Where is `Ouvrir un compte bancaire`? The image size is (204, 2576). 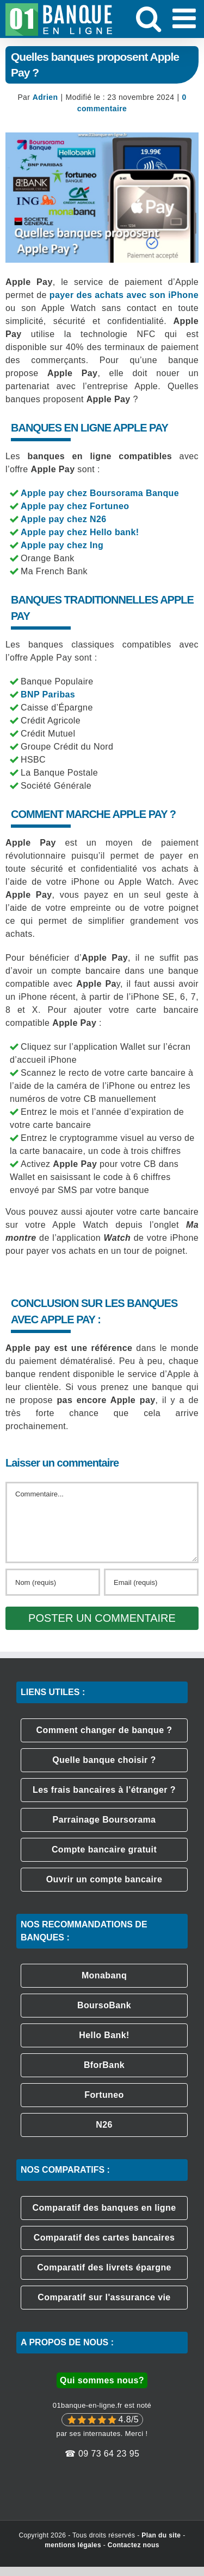 Ouvrir un compte bancaire is located at coordinates (104, 1879).